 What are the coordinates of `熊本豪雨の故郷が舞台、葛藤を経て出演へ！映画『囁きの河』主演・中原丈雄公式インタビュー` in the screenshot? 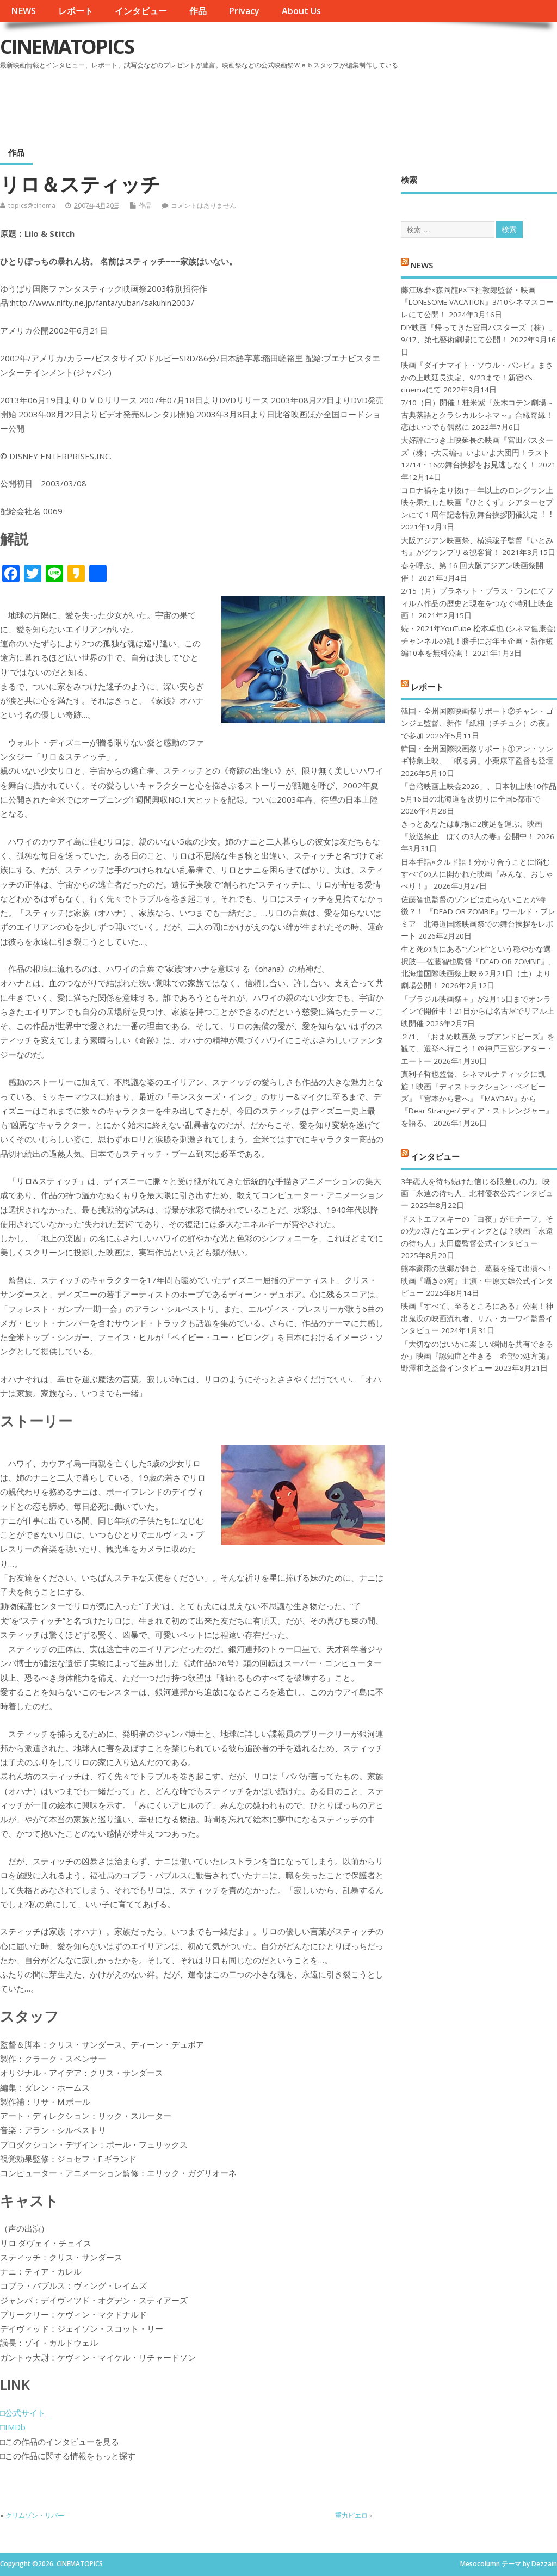 It's located at (477, 1281).